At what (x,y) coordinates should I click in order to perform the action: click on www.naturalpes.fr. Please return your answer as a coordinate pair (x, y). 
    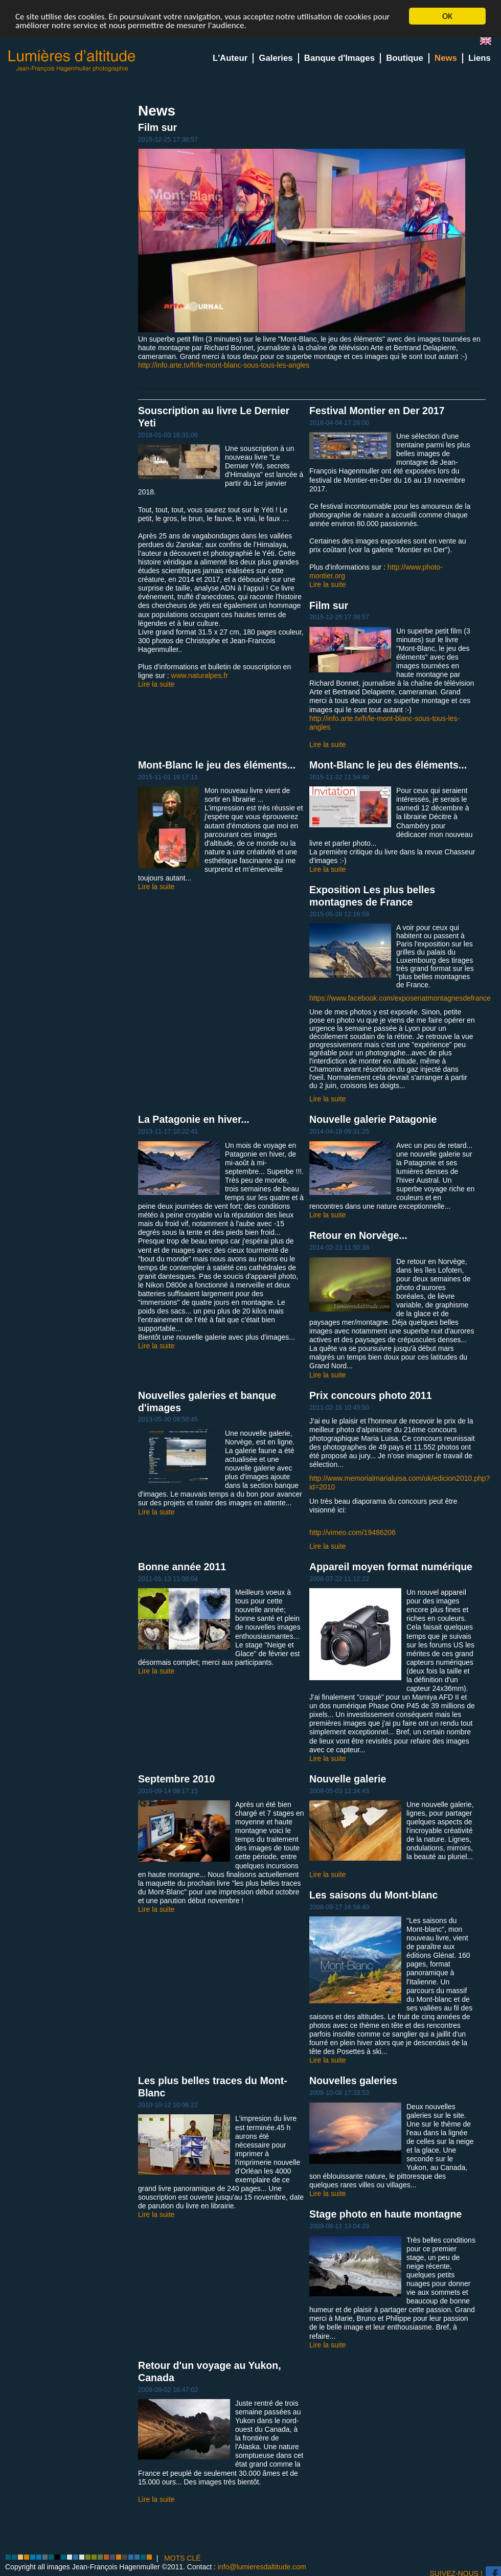
    Looking at the image, I should click on (199, 675).